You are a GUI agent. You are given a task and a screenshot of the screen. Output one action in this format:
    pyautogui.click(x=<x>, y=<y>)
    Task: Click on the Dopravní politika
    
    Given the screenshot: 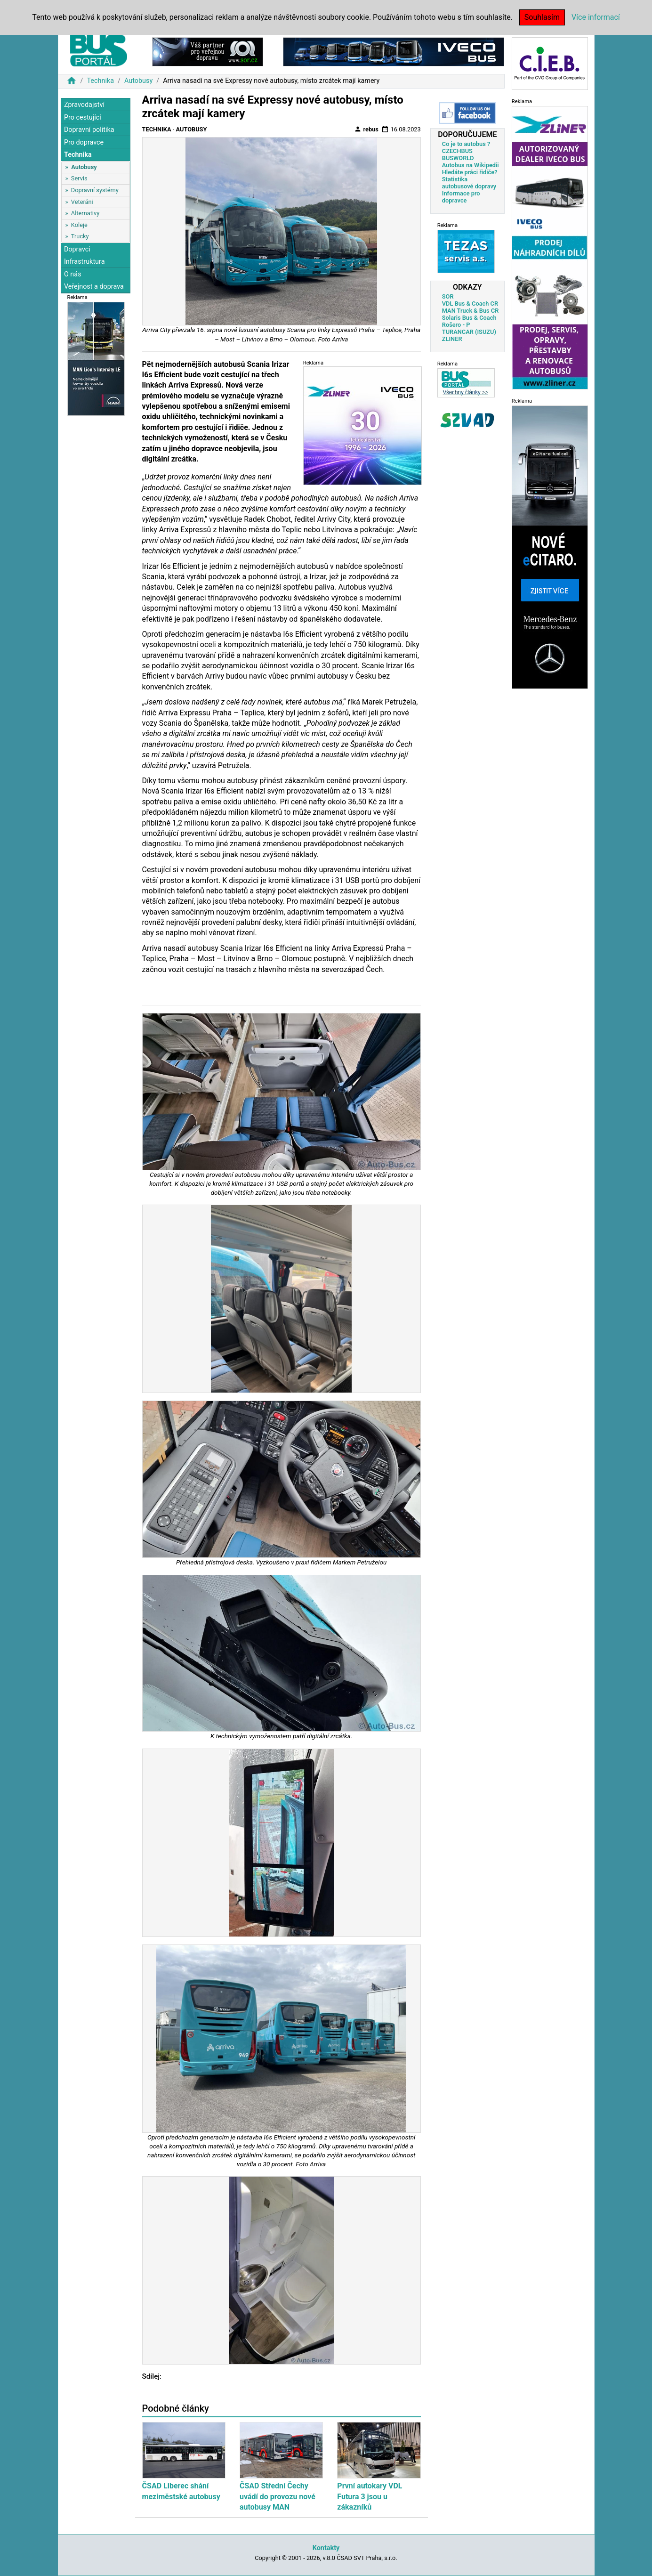 What is the action you would take?
    pyautogui.click(x=89, y=130)
    